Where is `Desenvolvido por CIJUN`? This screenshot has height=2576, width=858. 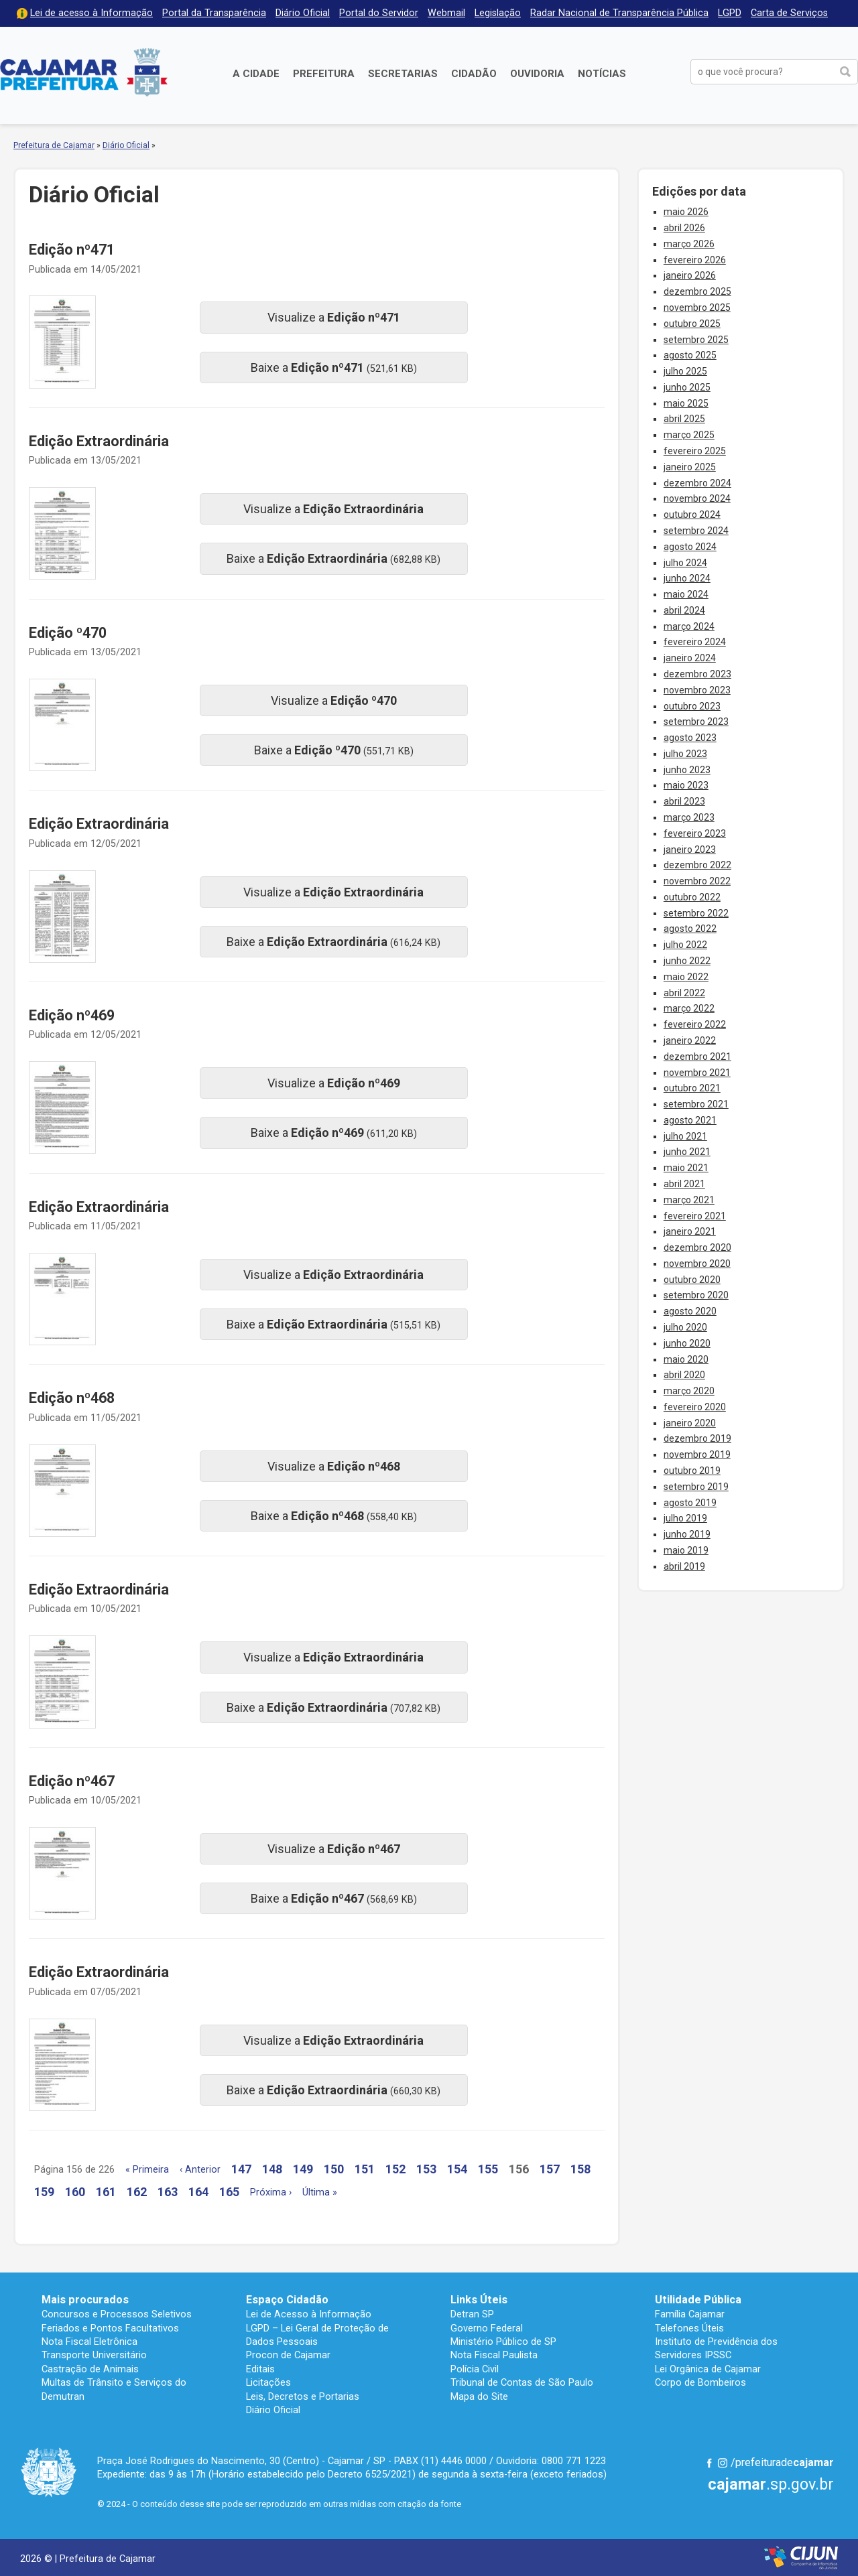
Desenvolvido por CIJUN is located at coordinates (801, 2557).